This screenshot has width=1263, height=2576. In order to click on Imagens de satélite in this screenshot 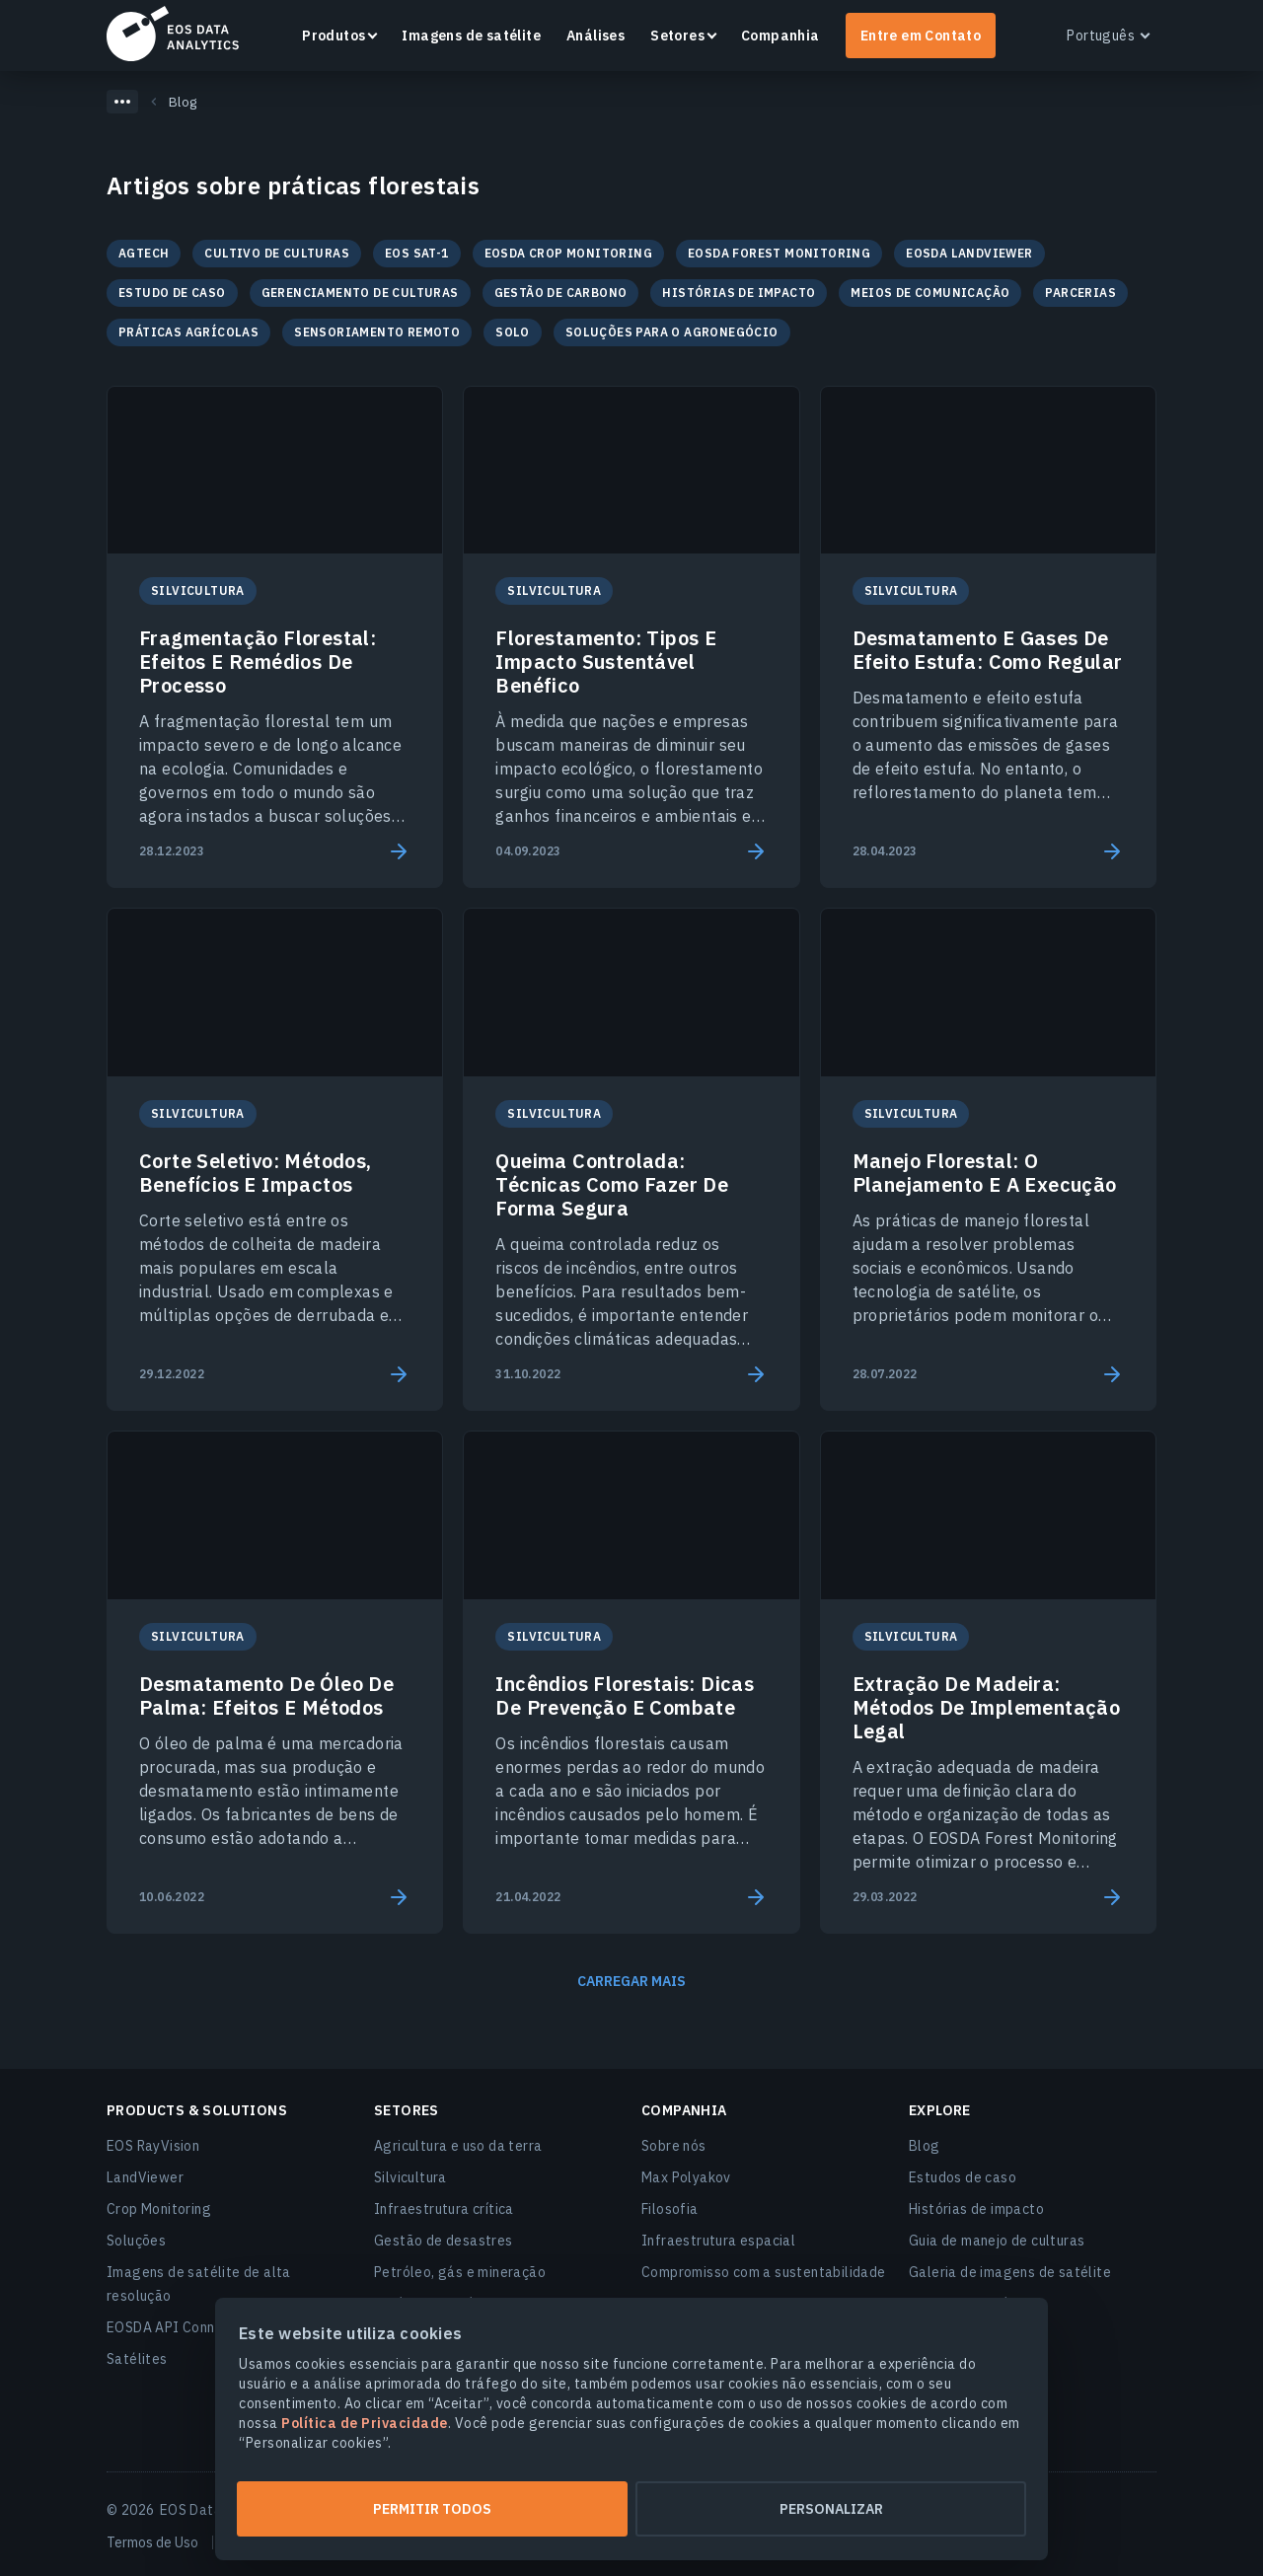, I will do `click(471, 35)`.